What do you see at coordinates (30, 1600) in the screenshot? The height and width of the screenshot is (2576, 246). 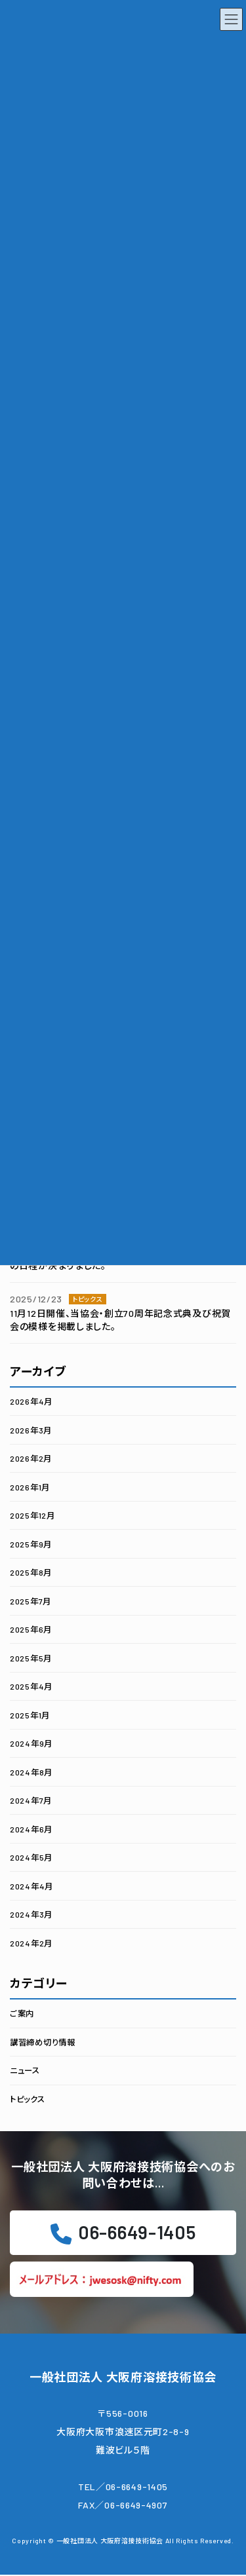 I see `2025年7月` at bounding box center [30, 1600].